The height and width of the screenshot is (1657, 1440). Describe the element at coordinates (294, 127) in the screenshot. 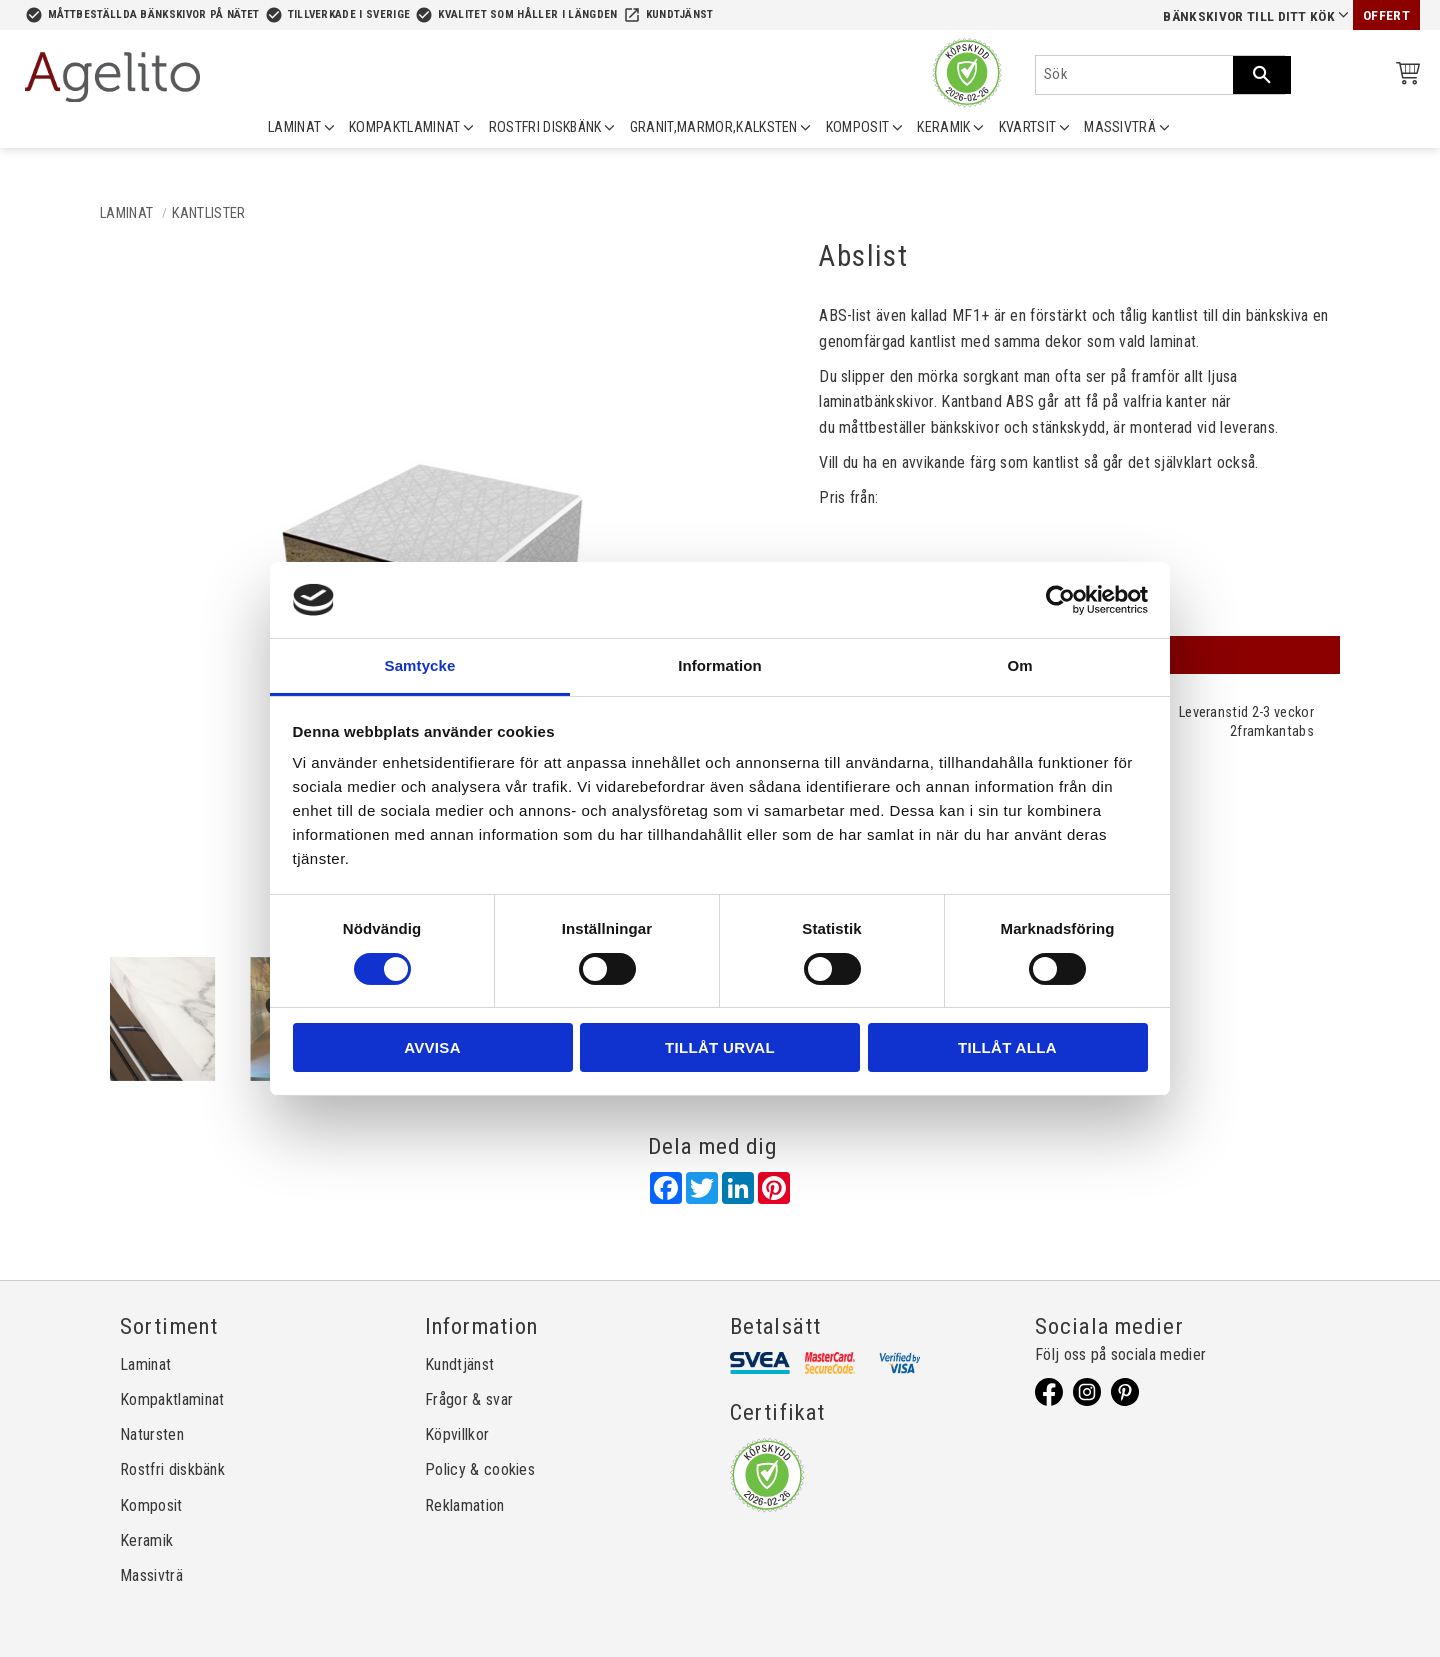

I see `LAMINAT [menuitem]` at that location.